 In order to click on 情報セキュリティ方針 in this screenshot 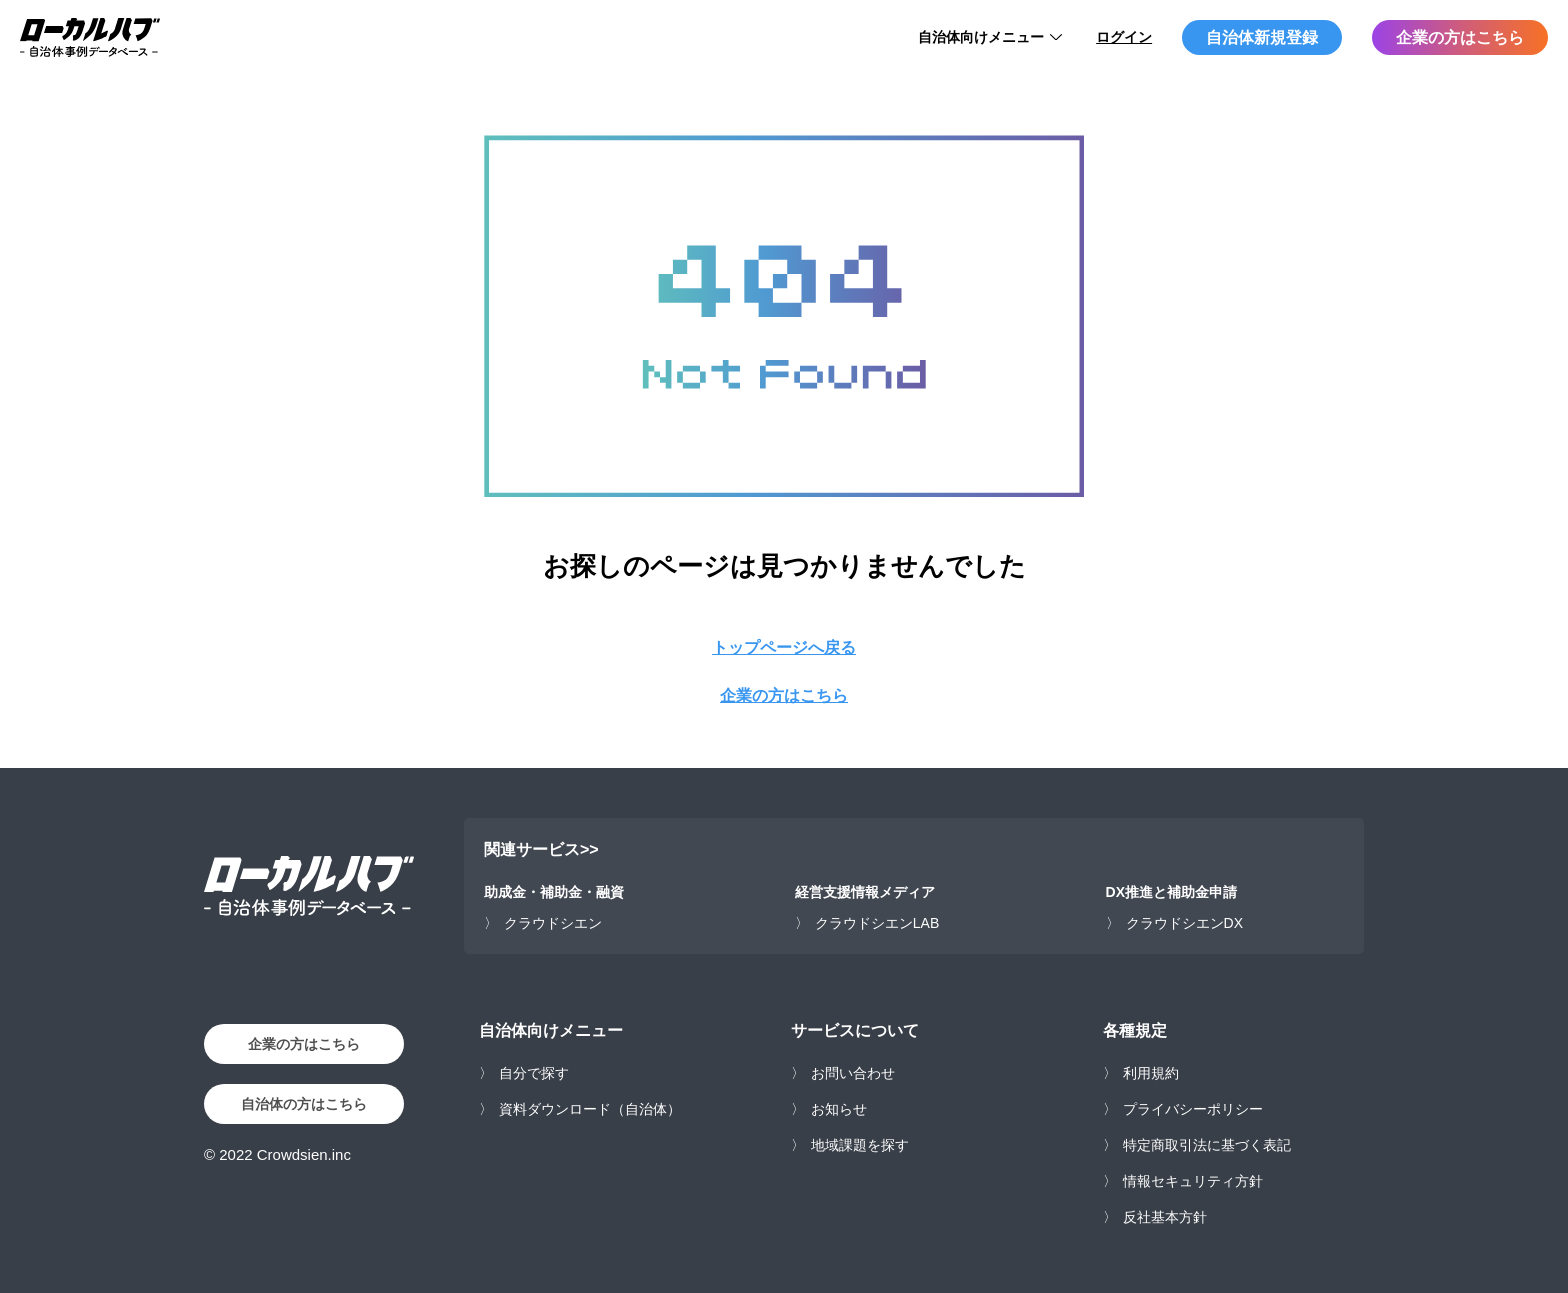, I will do `click(1193, 1181)`.